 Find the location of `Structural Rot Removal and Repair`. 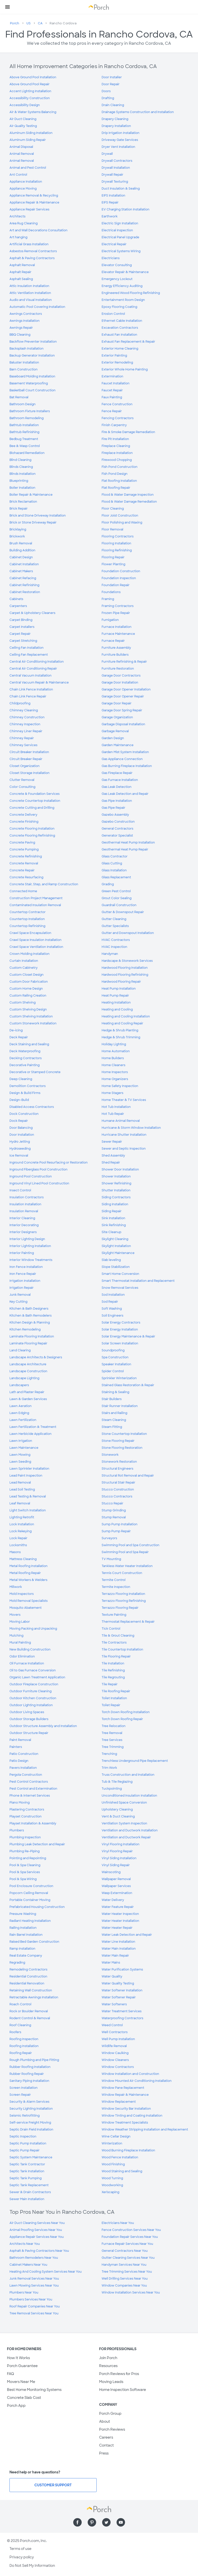

Structural Rot Removal and Repair is located at coordinates (128, 1476).